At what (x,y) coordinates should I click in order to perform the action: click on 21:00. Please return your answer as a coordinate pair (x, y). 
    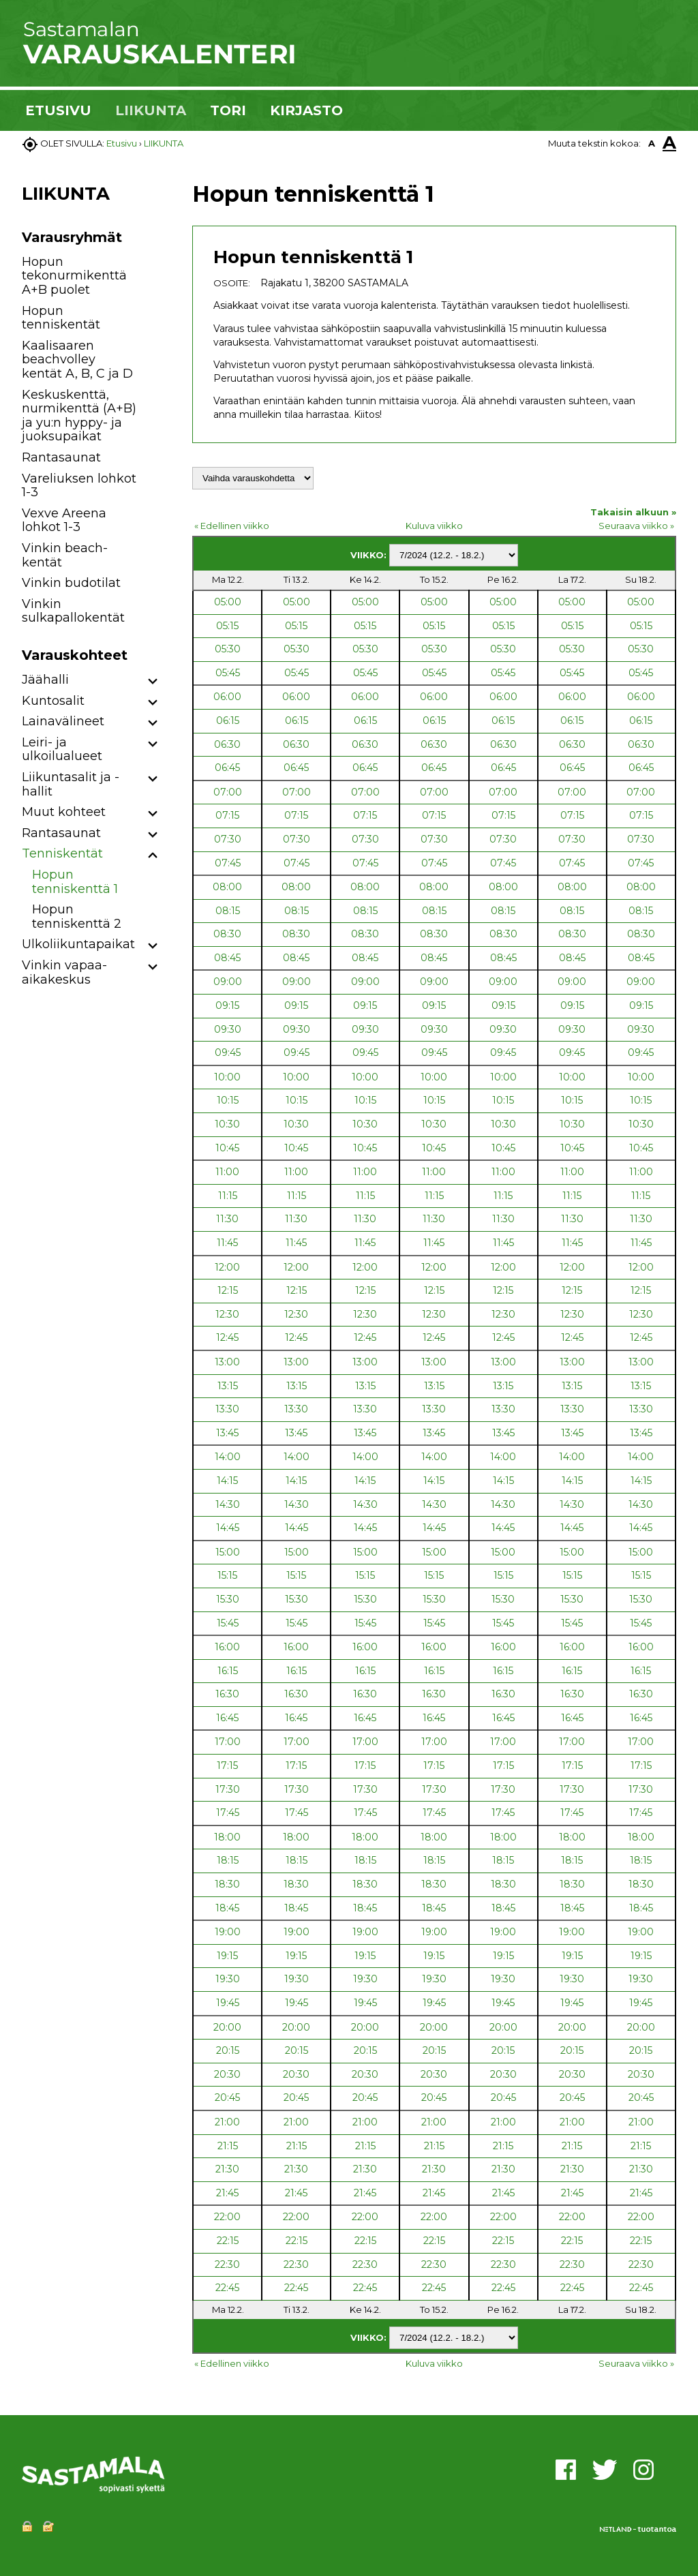
    Looking at the image, I should click on (227, 2122).